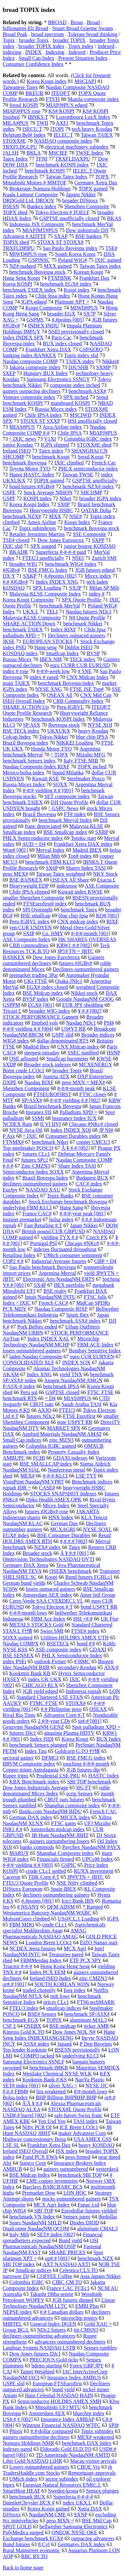 The image size is (124, 2576). Describe the element at coordinates (43, 826) in the screenshot. I see `franc depreciated` at that location.